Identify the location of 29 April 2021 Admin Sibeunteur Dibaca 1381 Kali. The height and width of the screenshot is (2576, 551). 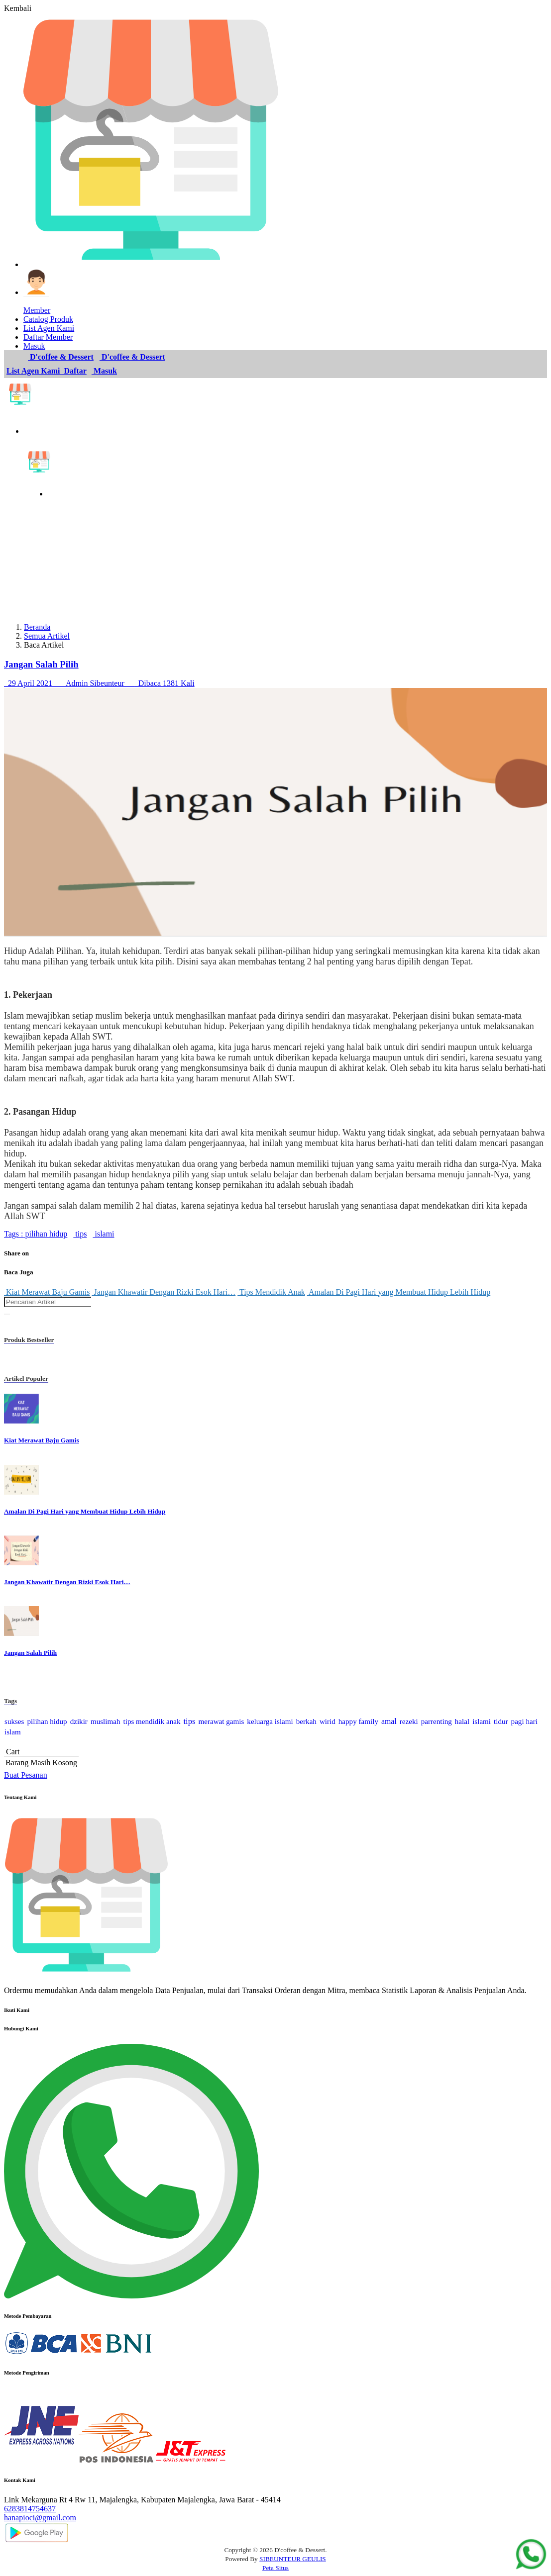
(99, 683).